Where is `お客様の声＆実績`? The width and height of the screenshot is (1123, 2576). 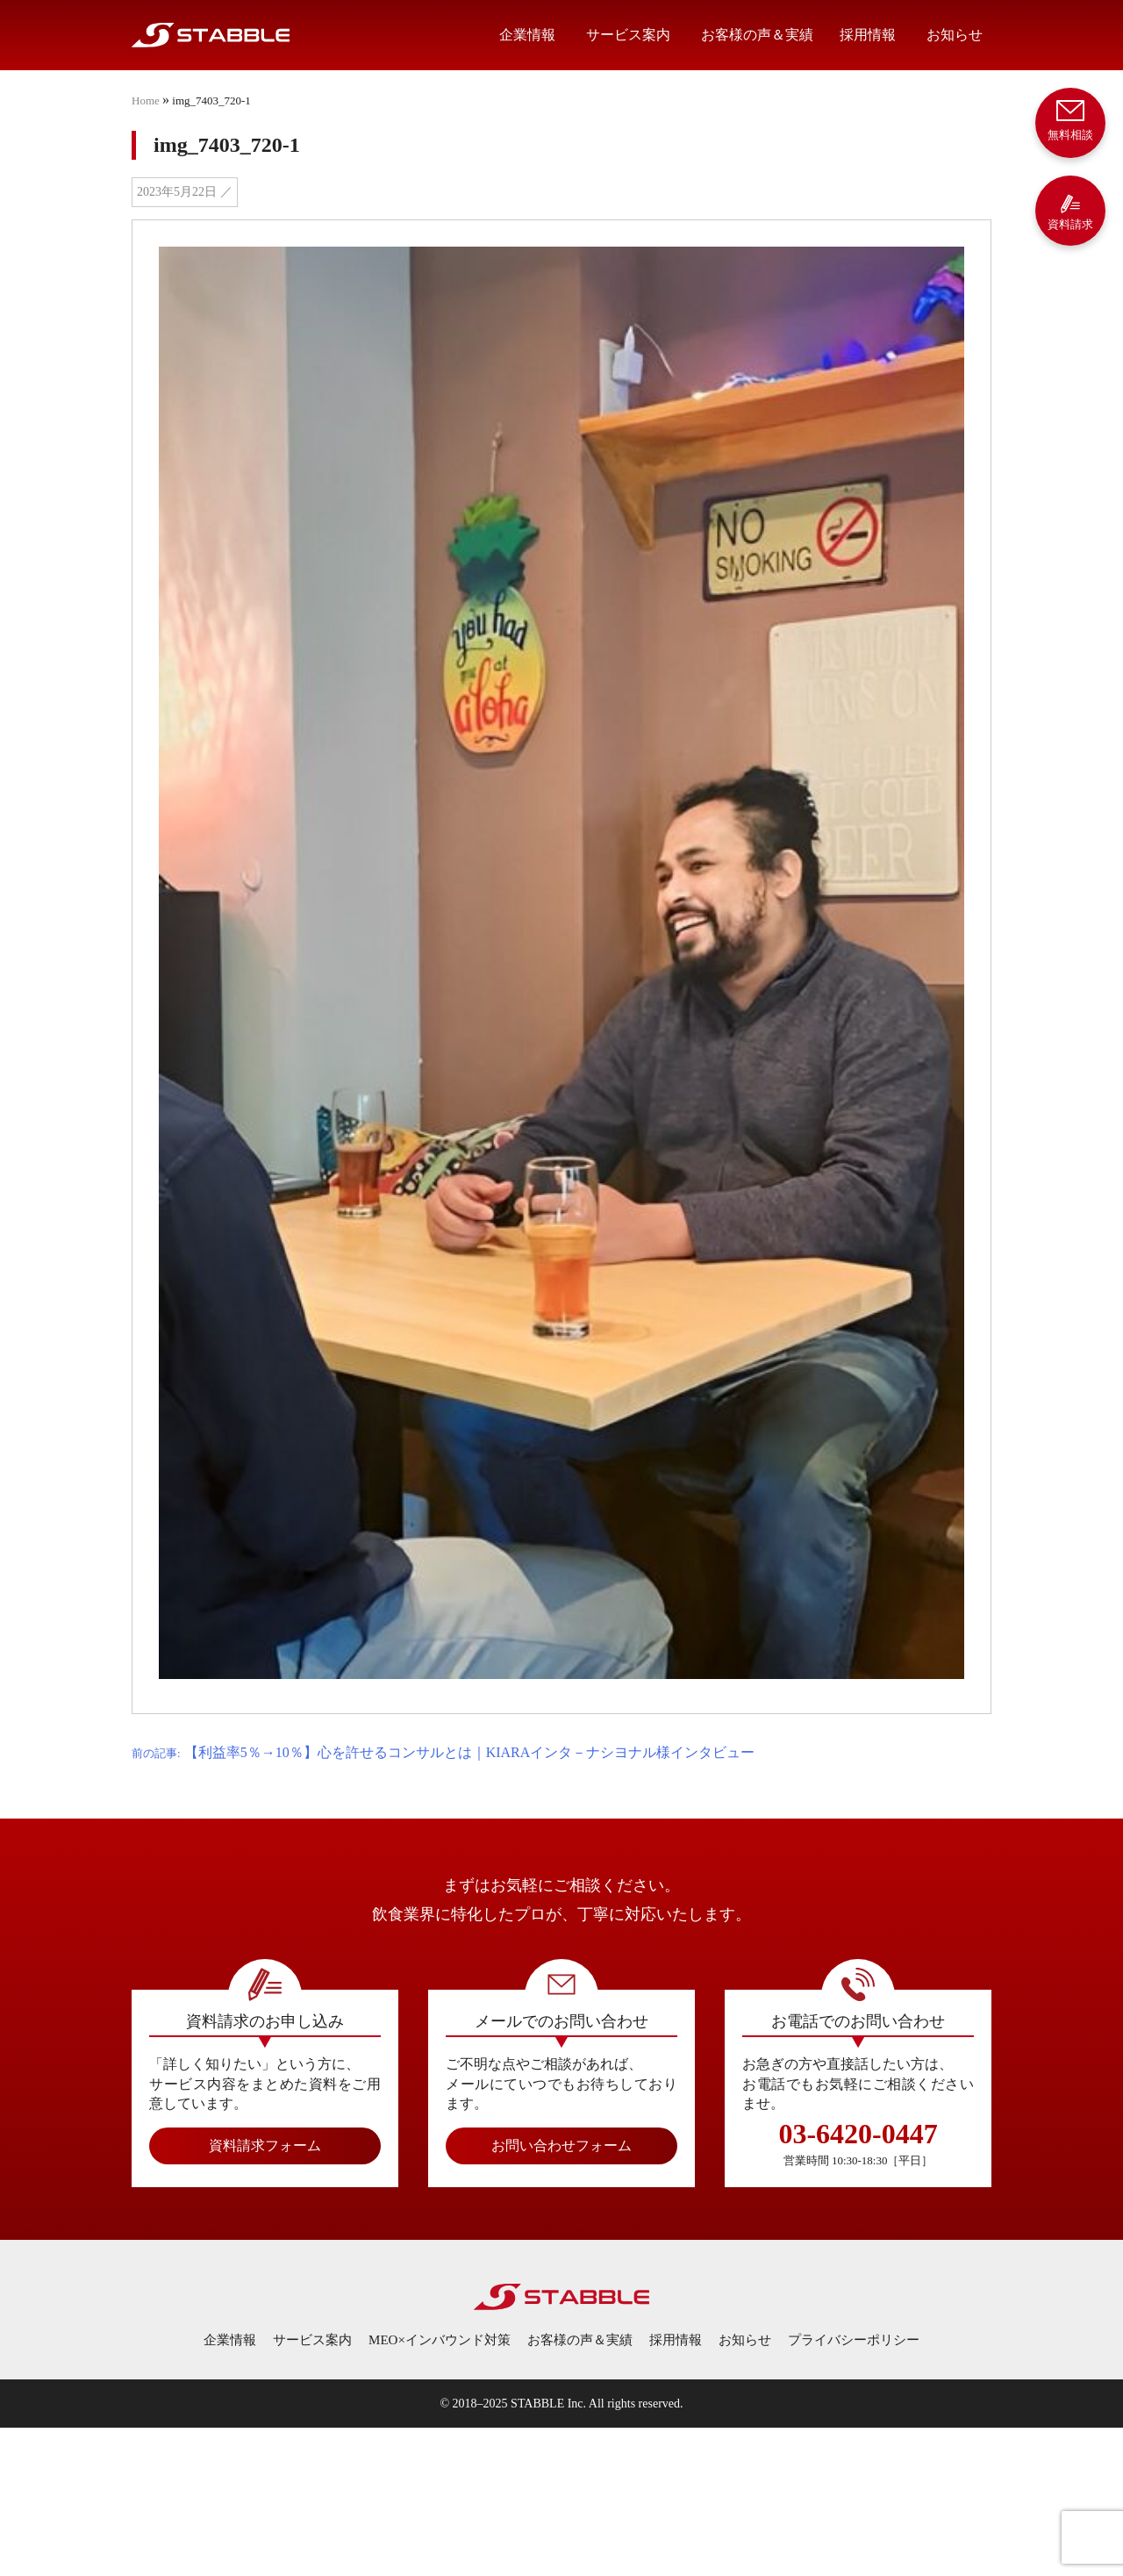 お客様の声＆実績 is located at coordinates (757, 34).